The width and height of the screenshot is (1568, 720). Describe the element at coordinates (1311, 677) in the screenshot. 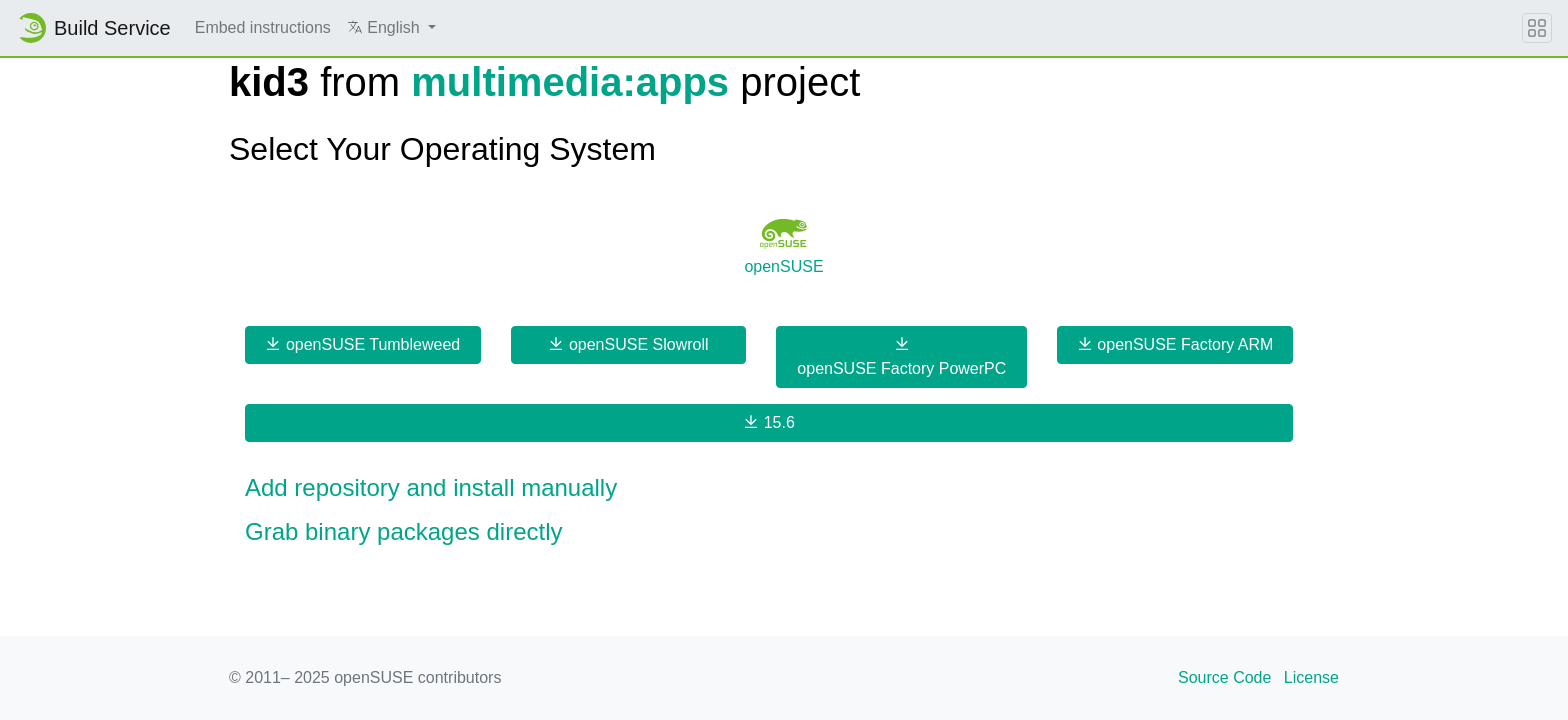

I see `License` at that location.